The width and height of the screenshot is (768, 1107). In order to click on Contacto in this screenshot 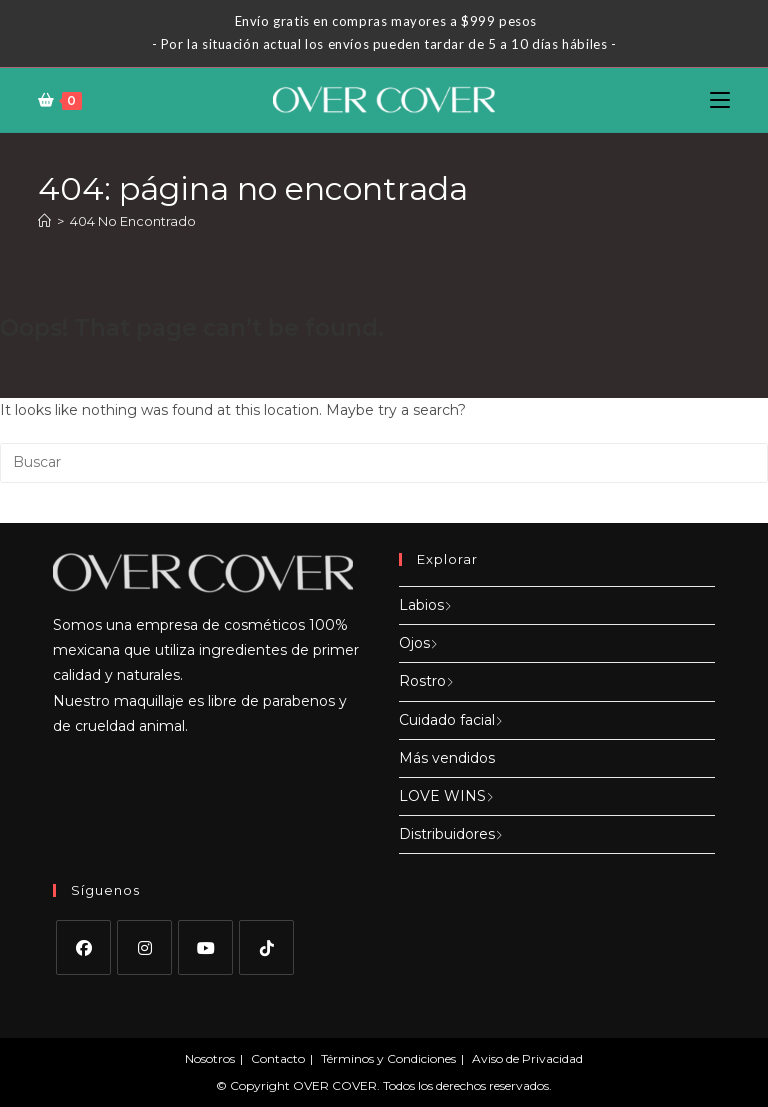, I will do `click(278, 1058)`.